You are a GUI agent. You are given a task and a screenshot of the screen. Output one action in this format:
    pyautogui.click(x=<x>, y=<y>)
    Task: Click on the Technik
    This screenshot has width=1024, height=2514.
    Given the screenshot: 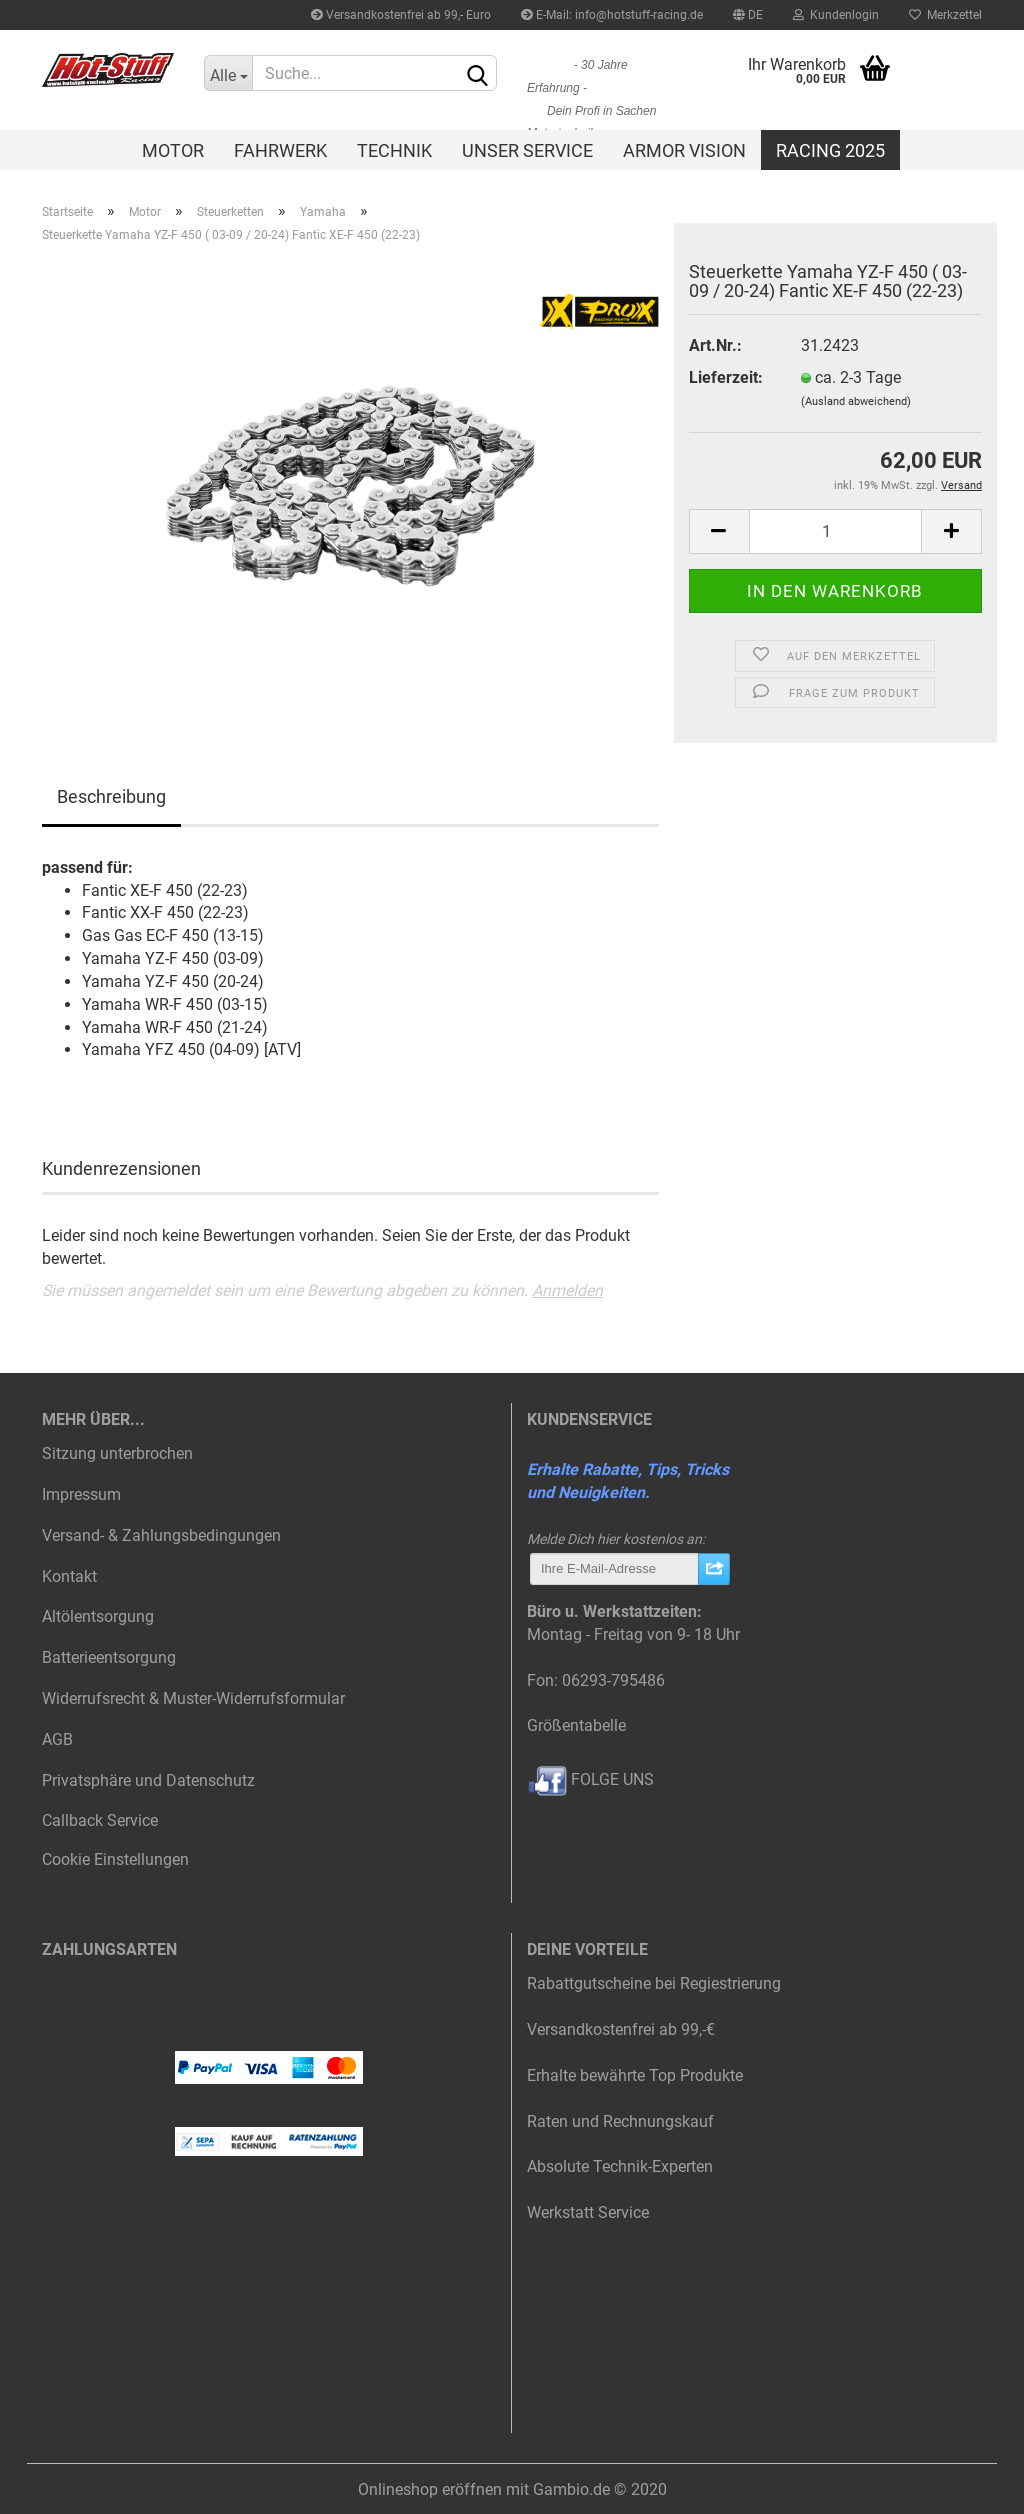 What is the action you would take?
    pyautogui.click(x=394, y=150)
    